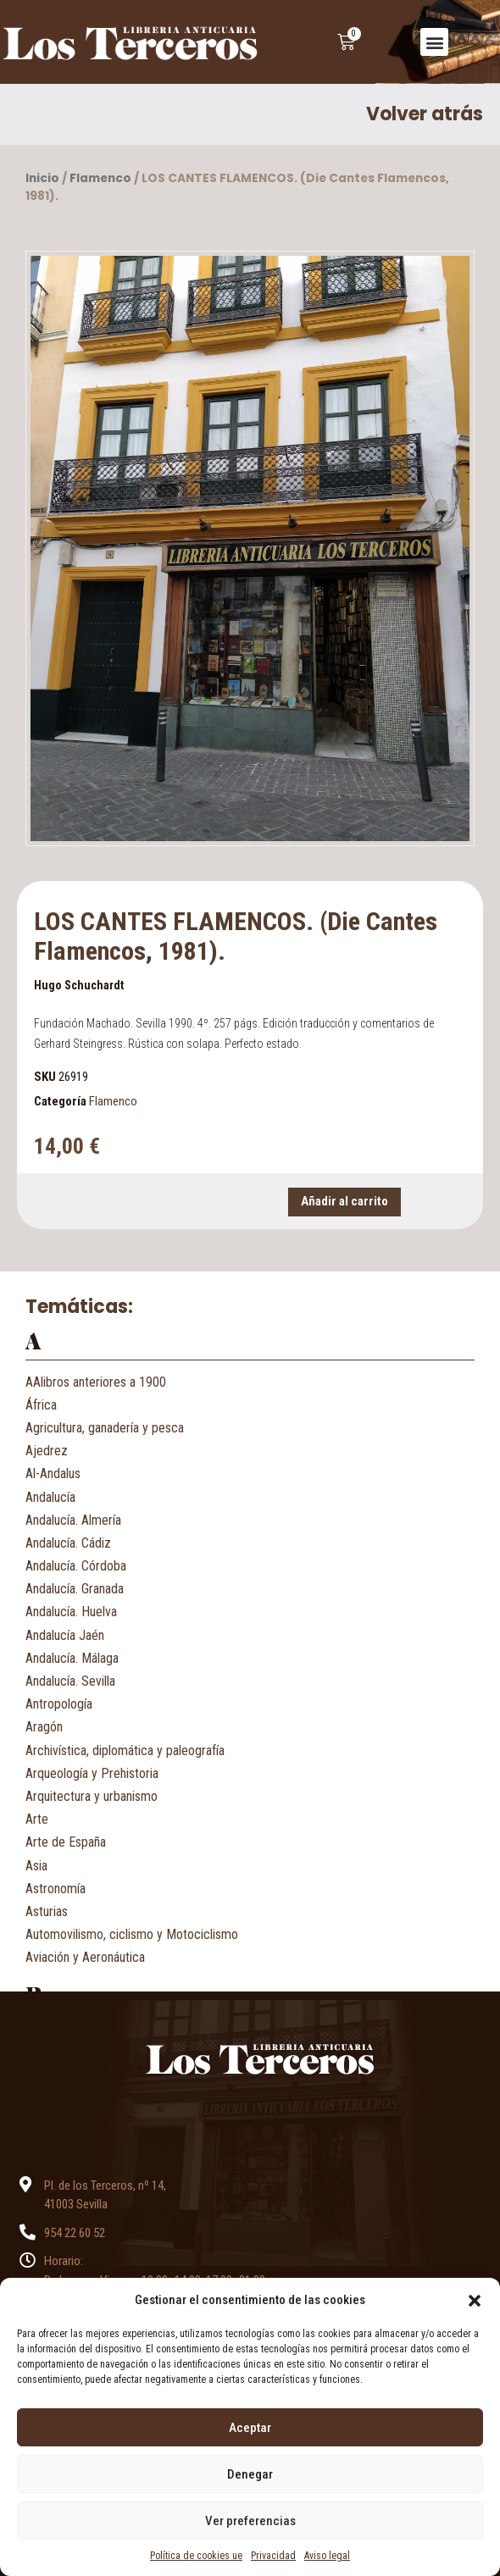 This screenshot has width=500, height=2576. What do you see at coordinates (65, 1842) in the screenshot?
I see `Arte de España` at bounding box center [65, 1842].